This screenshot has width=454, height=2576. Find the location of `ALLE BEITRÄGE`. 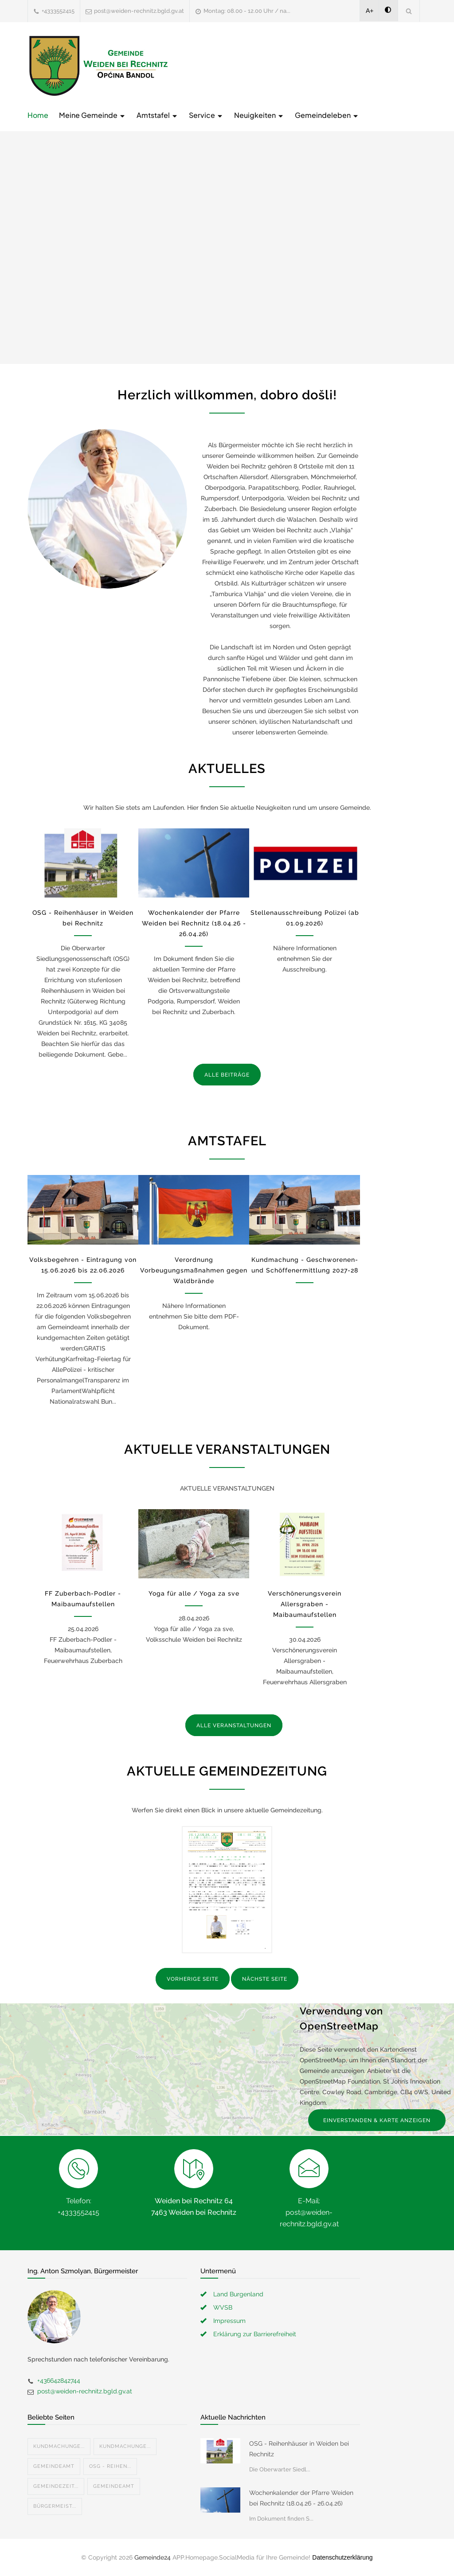

ALLE BEITRÄGE is located at coordinates (227, 1075).